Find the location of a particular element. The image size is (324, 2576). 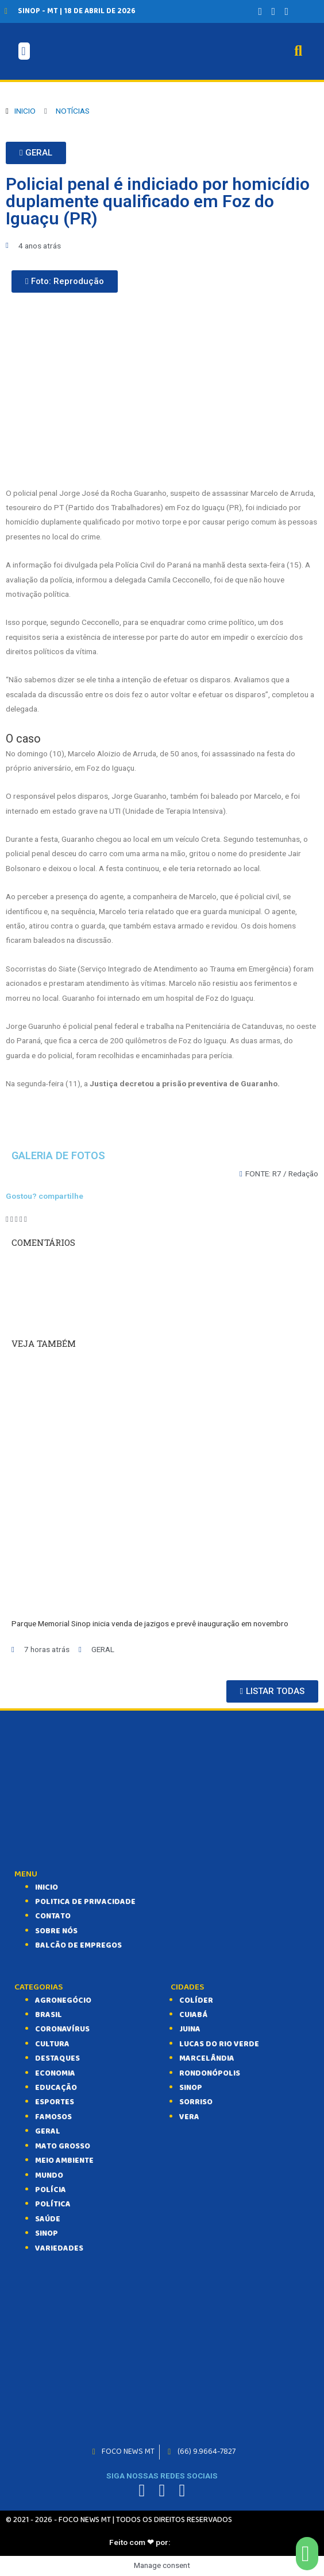

Sinop is located at coordinates (190, 2087).